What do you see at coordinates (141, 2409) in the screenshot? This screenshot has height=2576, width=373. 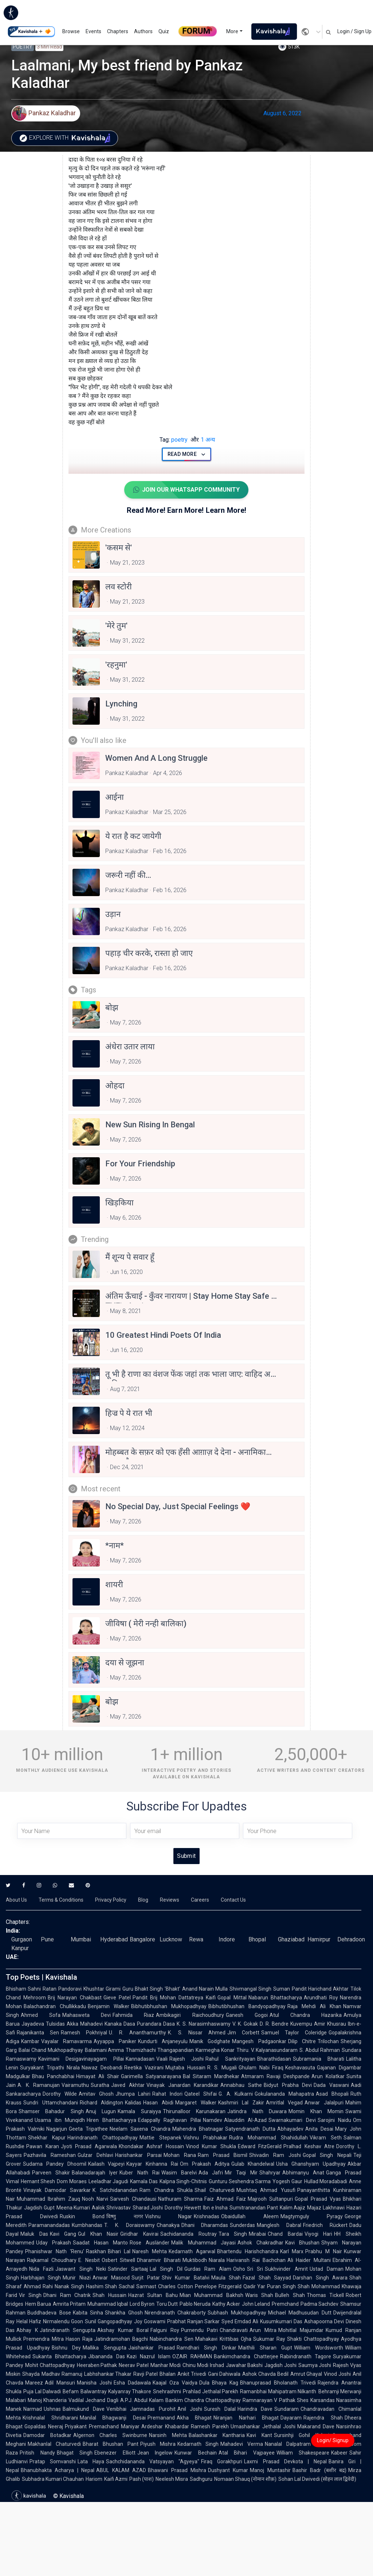 I see `Venibhai Jamnadas Purohit` at bounding box center [141, 2409].